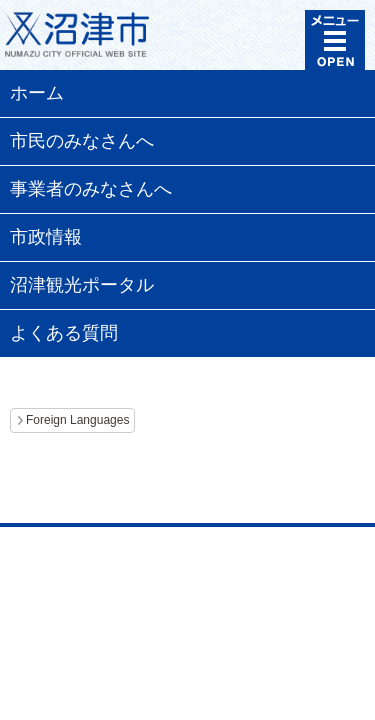 The image size is (375, 720). I want to click on ホーム, so click(37, 93).